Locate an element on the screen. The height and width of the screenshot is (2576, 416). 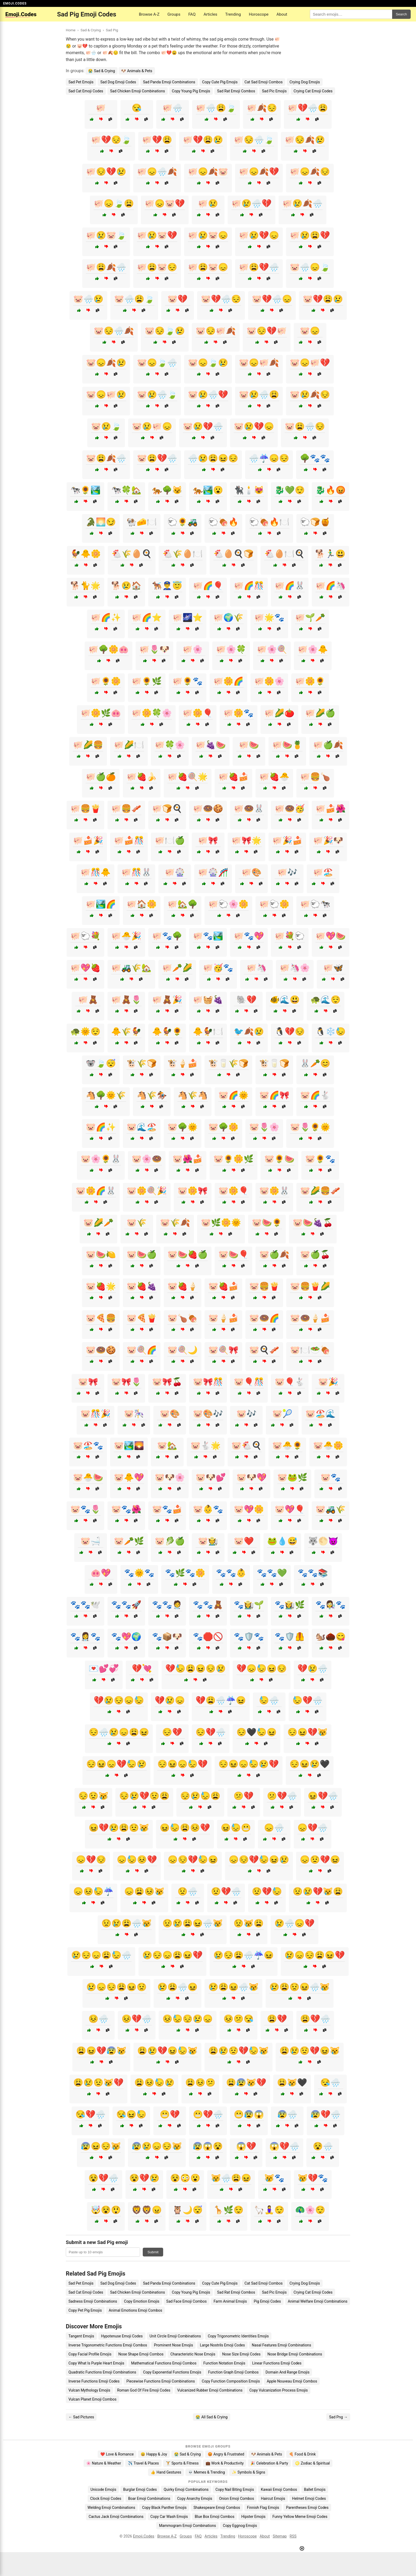
🐕😢🏠 is located at coordinates (126, 585).